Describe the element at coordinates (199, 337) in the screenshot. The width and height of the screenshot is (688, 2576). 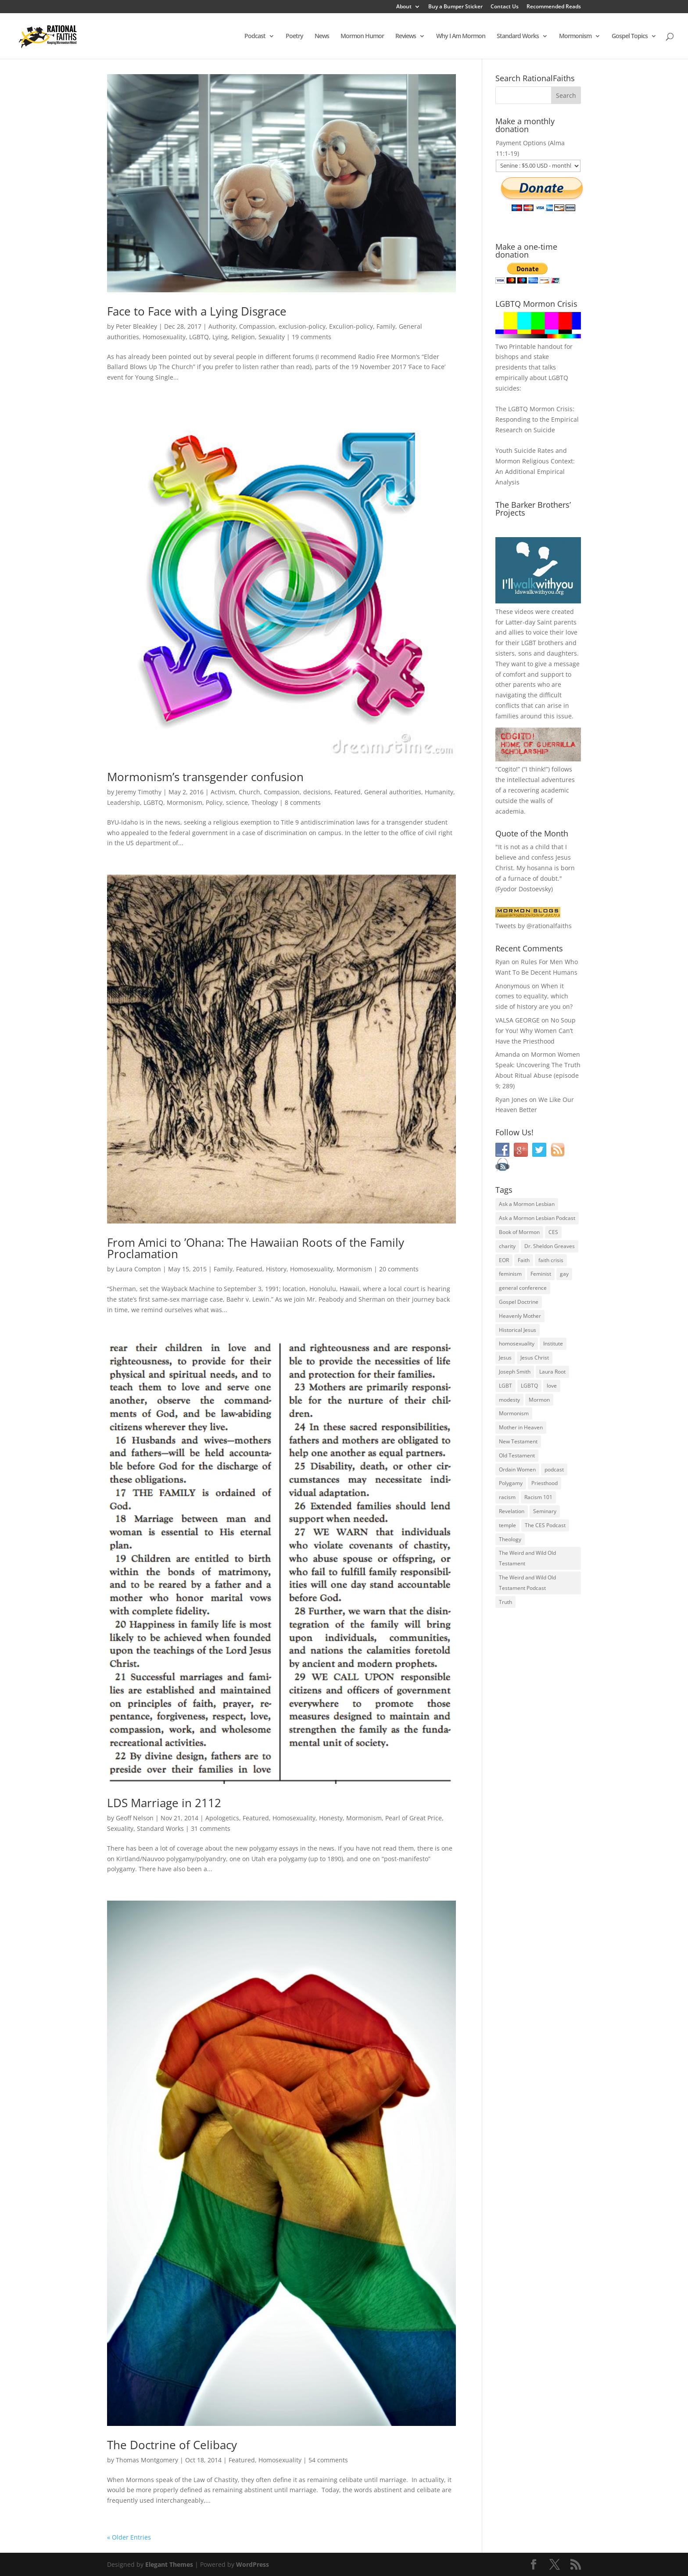
I see `LGBTQ` at that location.